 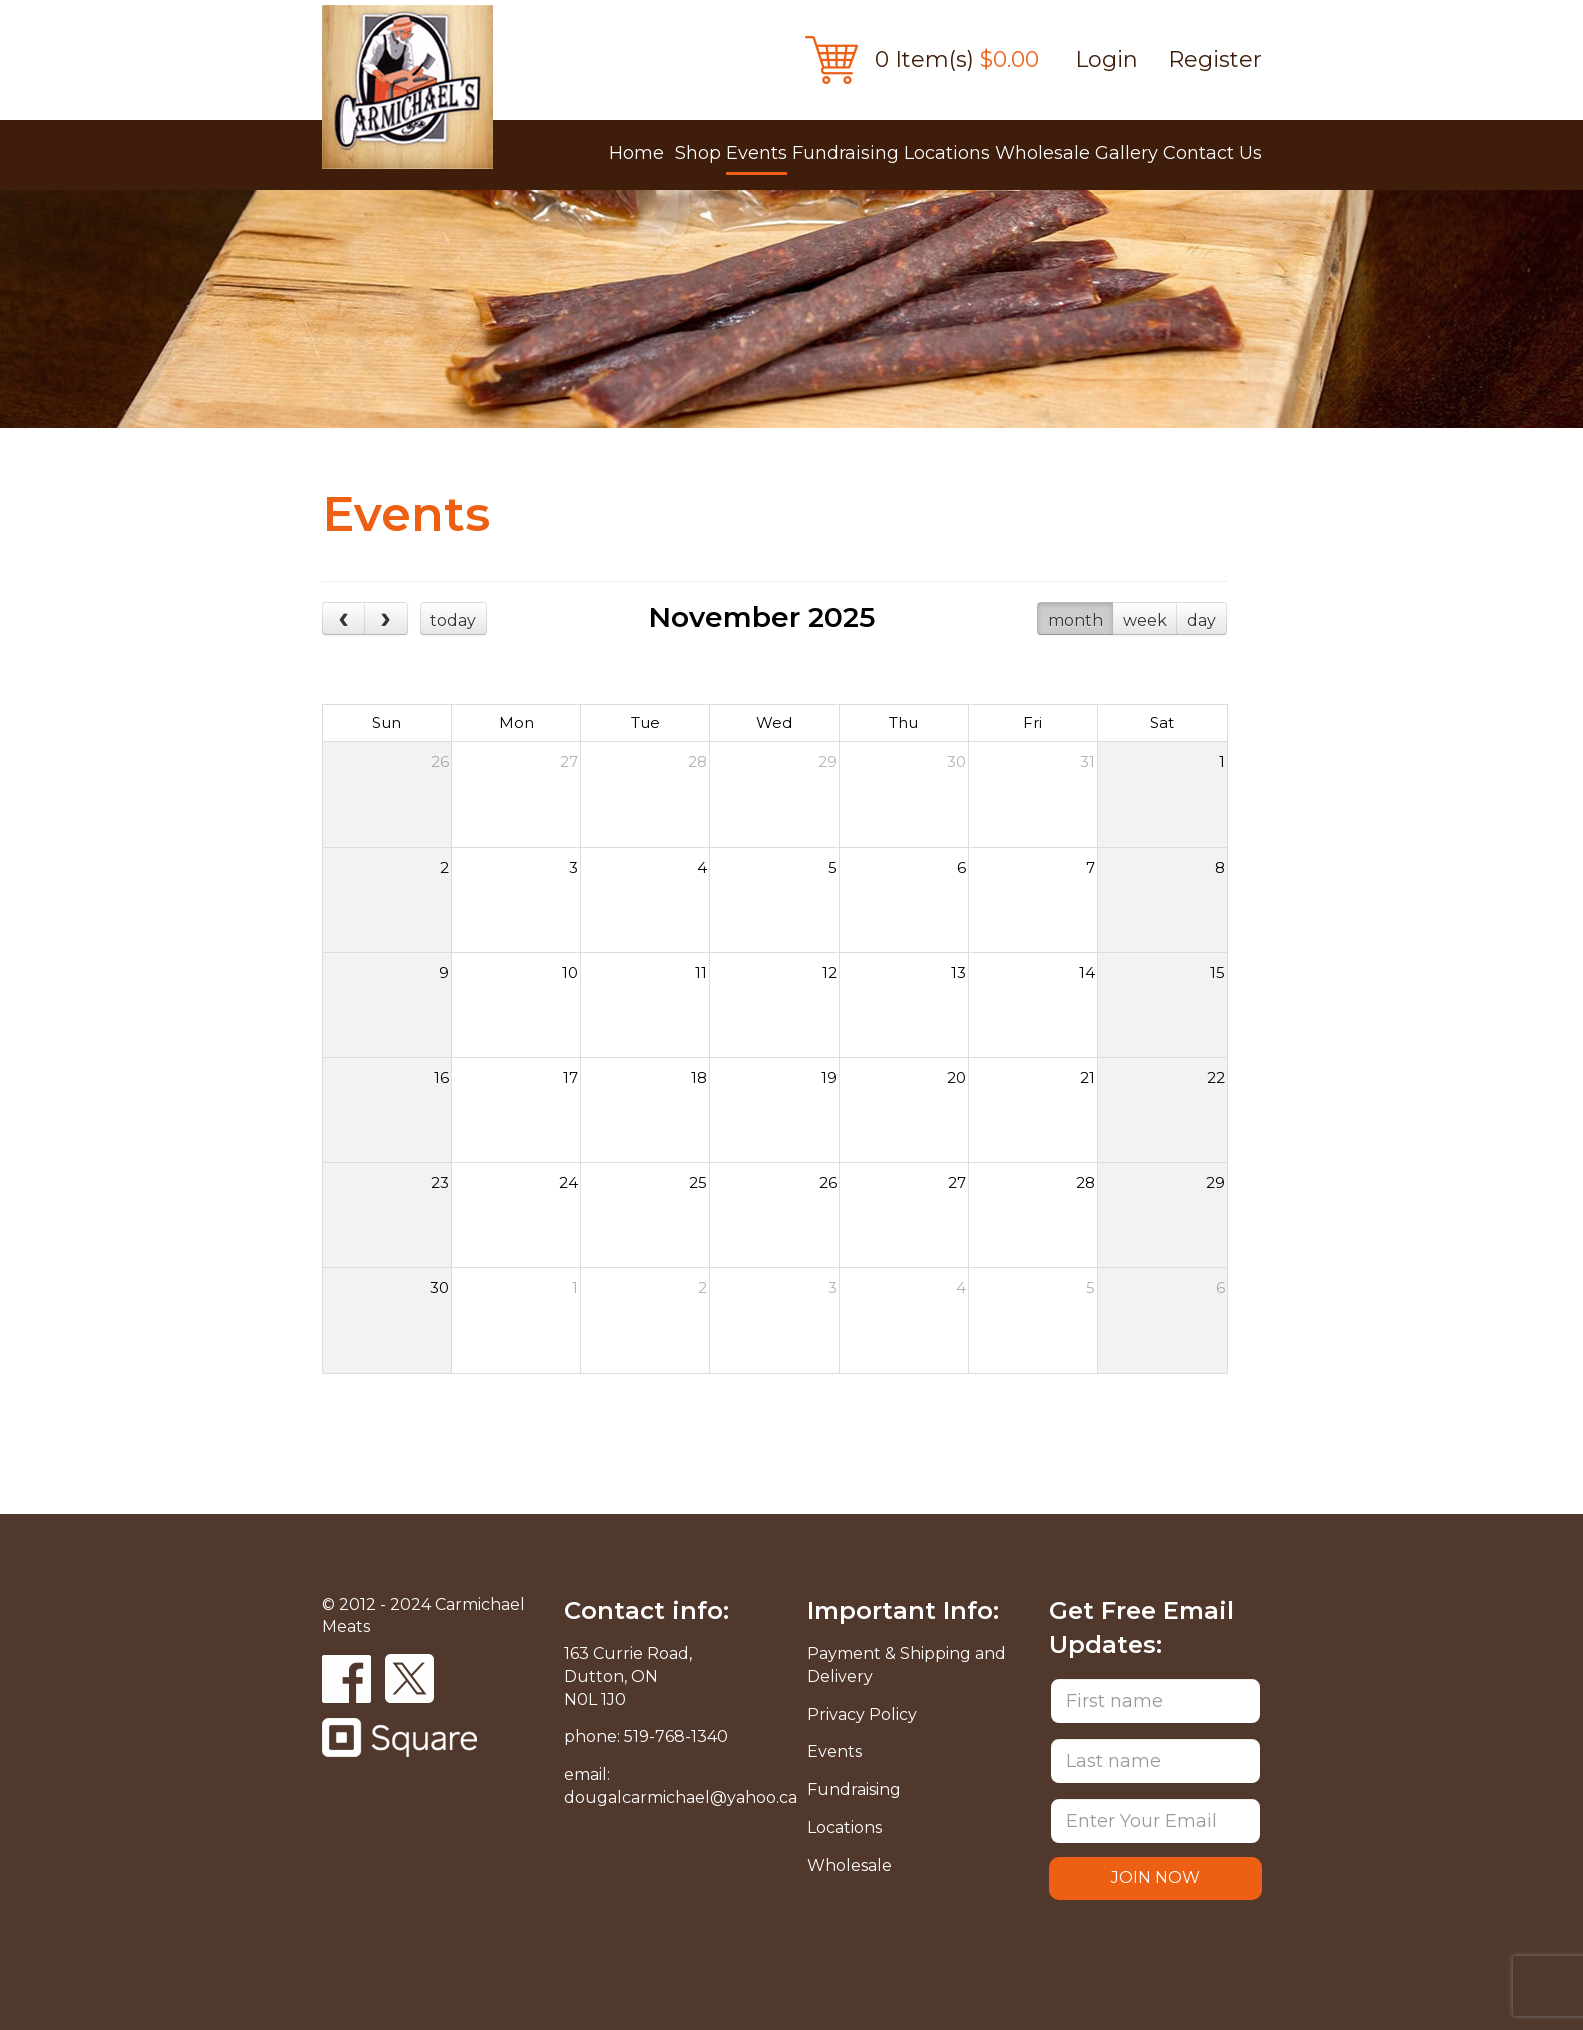 What do you see at coordinates (636, 153) in the screenshot?
I see `Home` at bounding box center [636, 153].